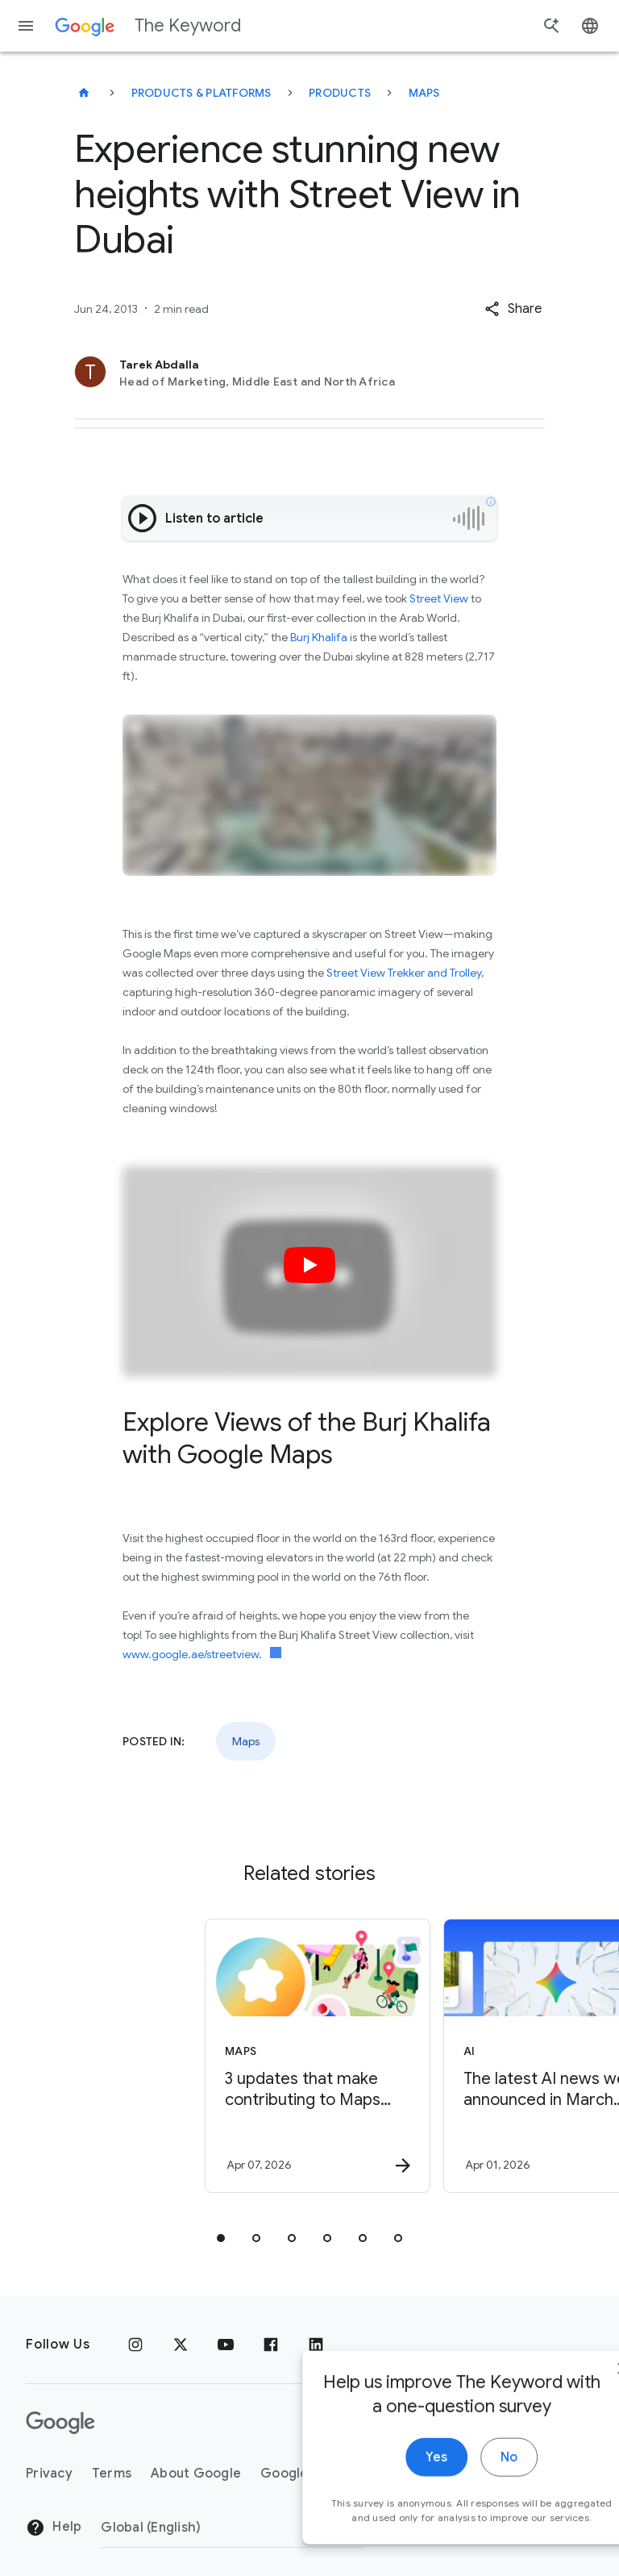 This screenshot has width=619, height=2576. I want to click on [Change Region], so click(232, 2527).